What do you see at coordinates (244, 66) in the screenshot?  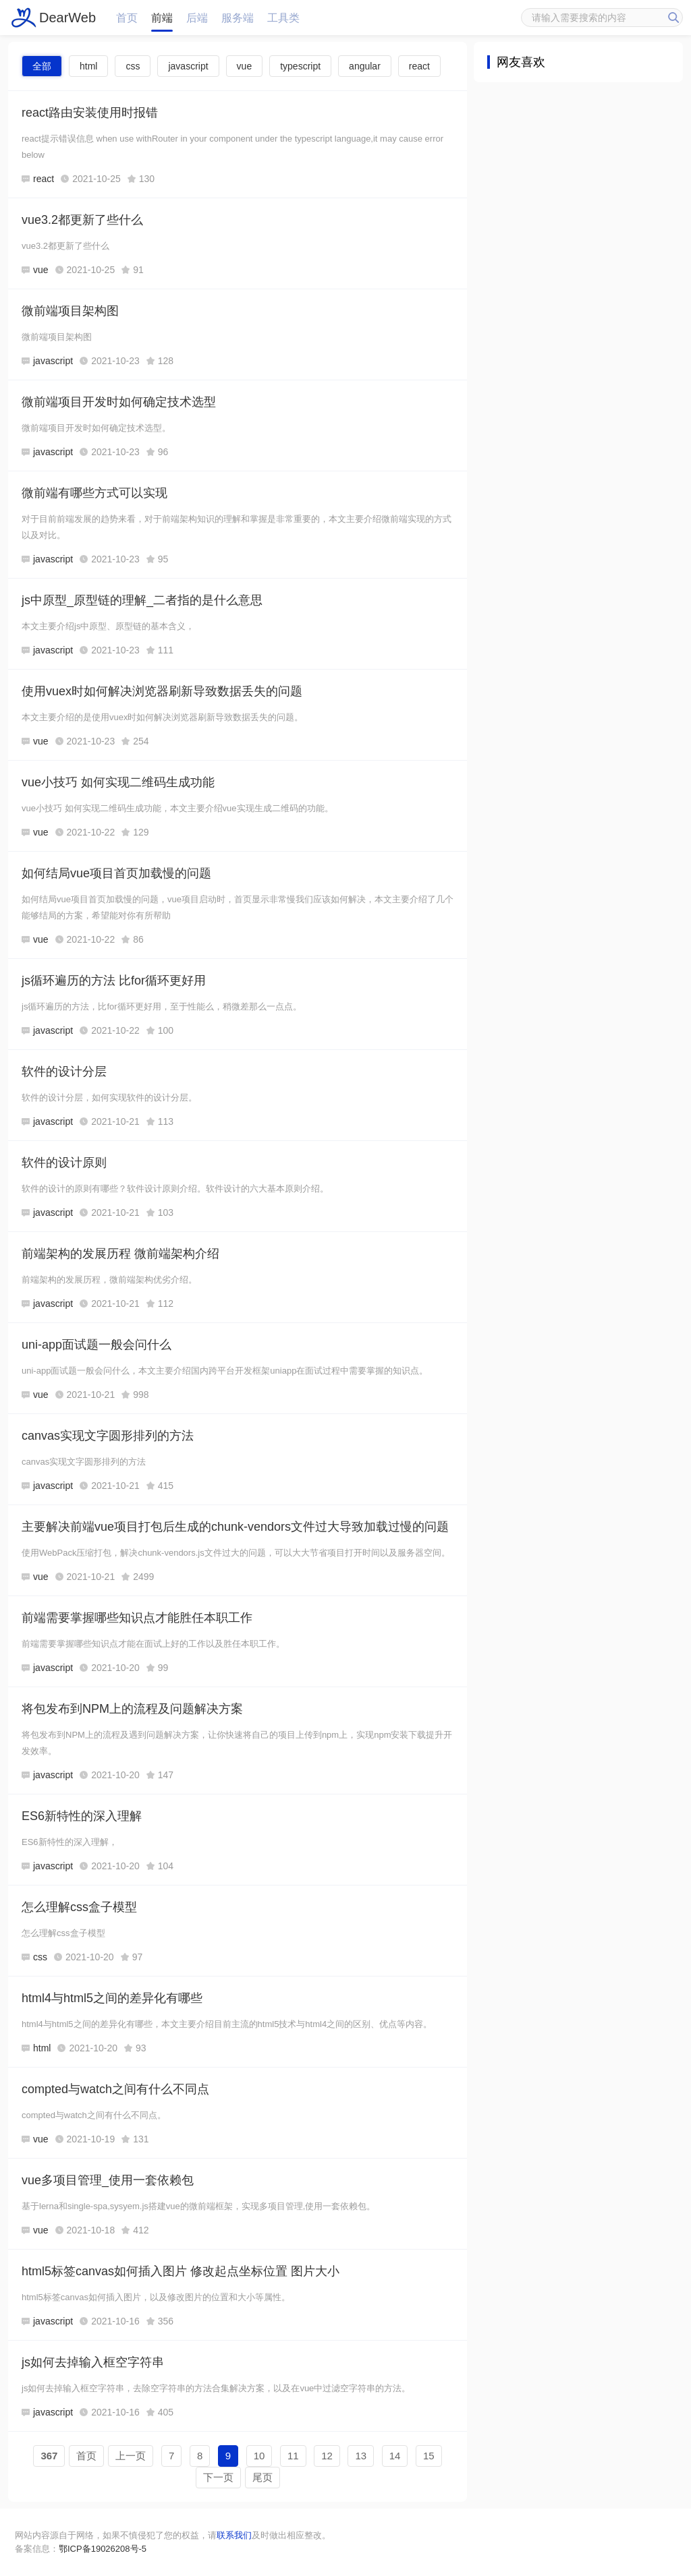 I see `vue` at bounding box center [244, 66].